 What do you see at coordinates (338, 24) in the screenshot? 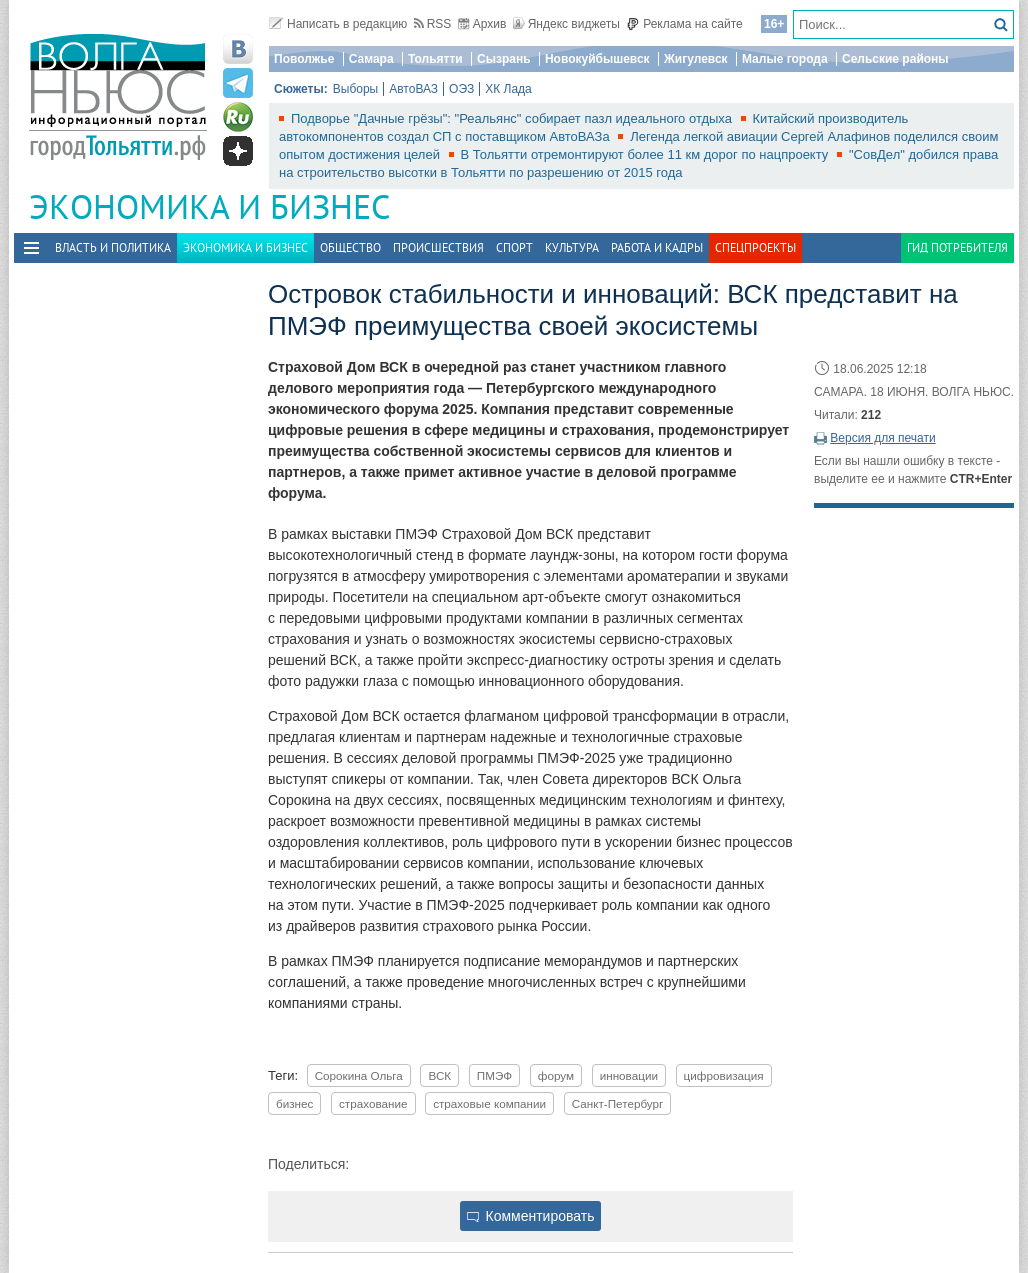
I see `Написать в редакцию` at bounding box center [338, 24].